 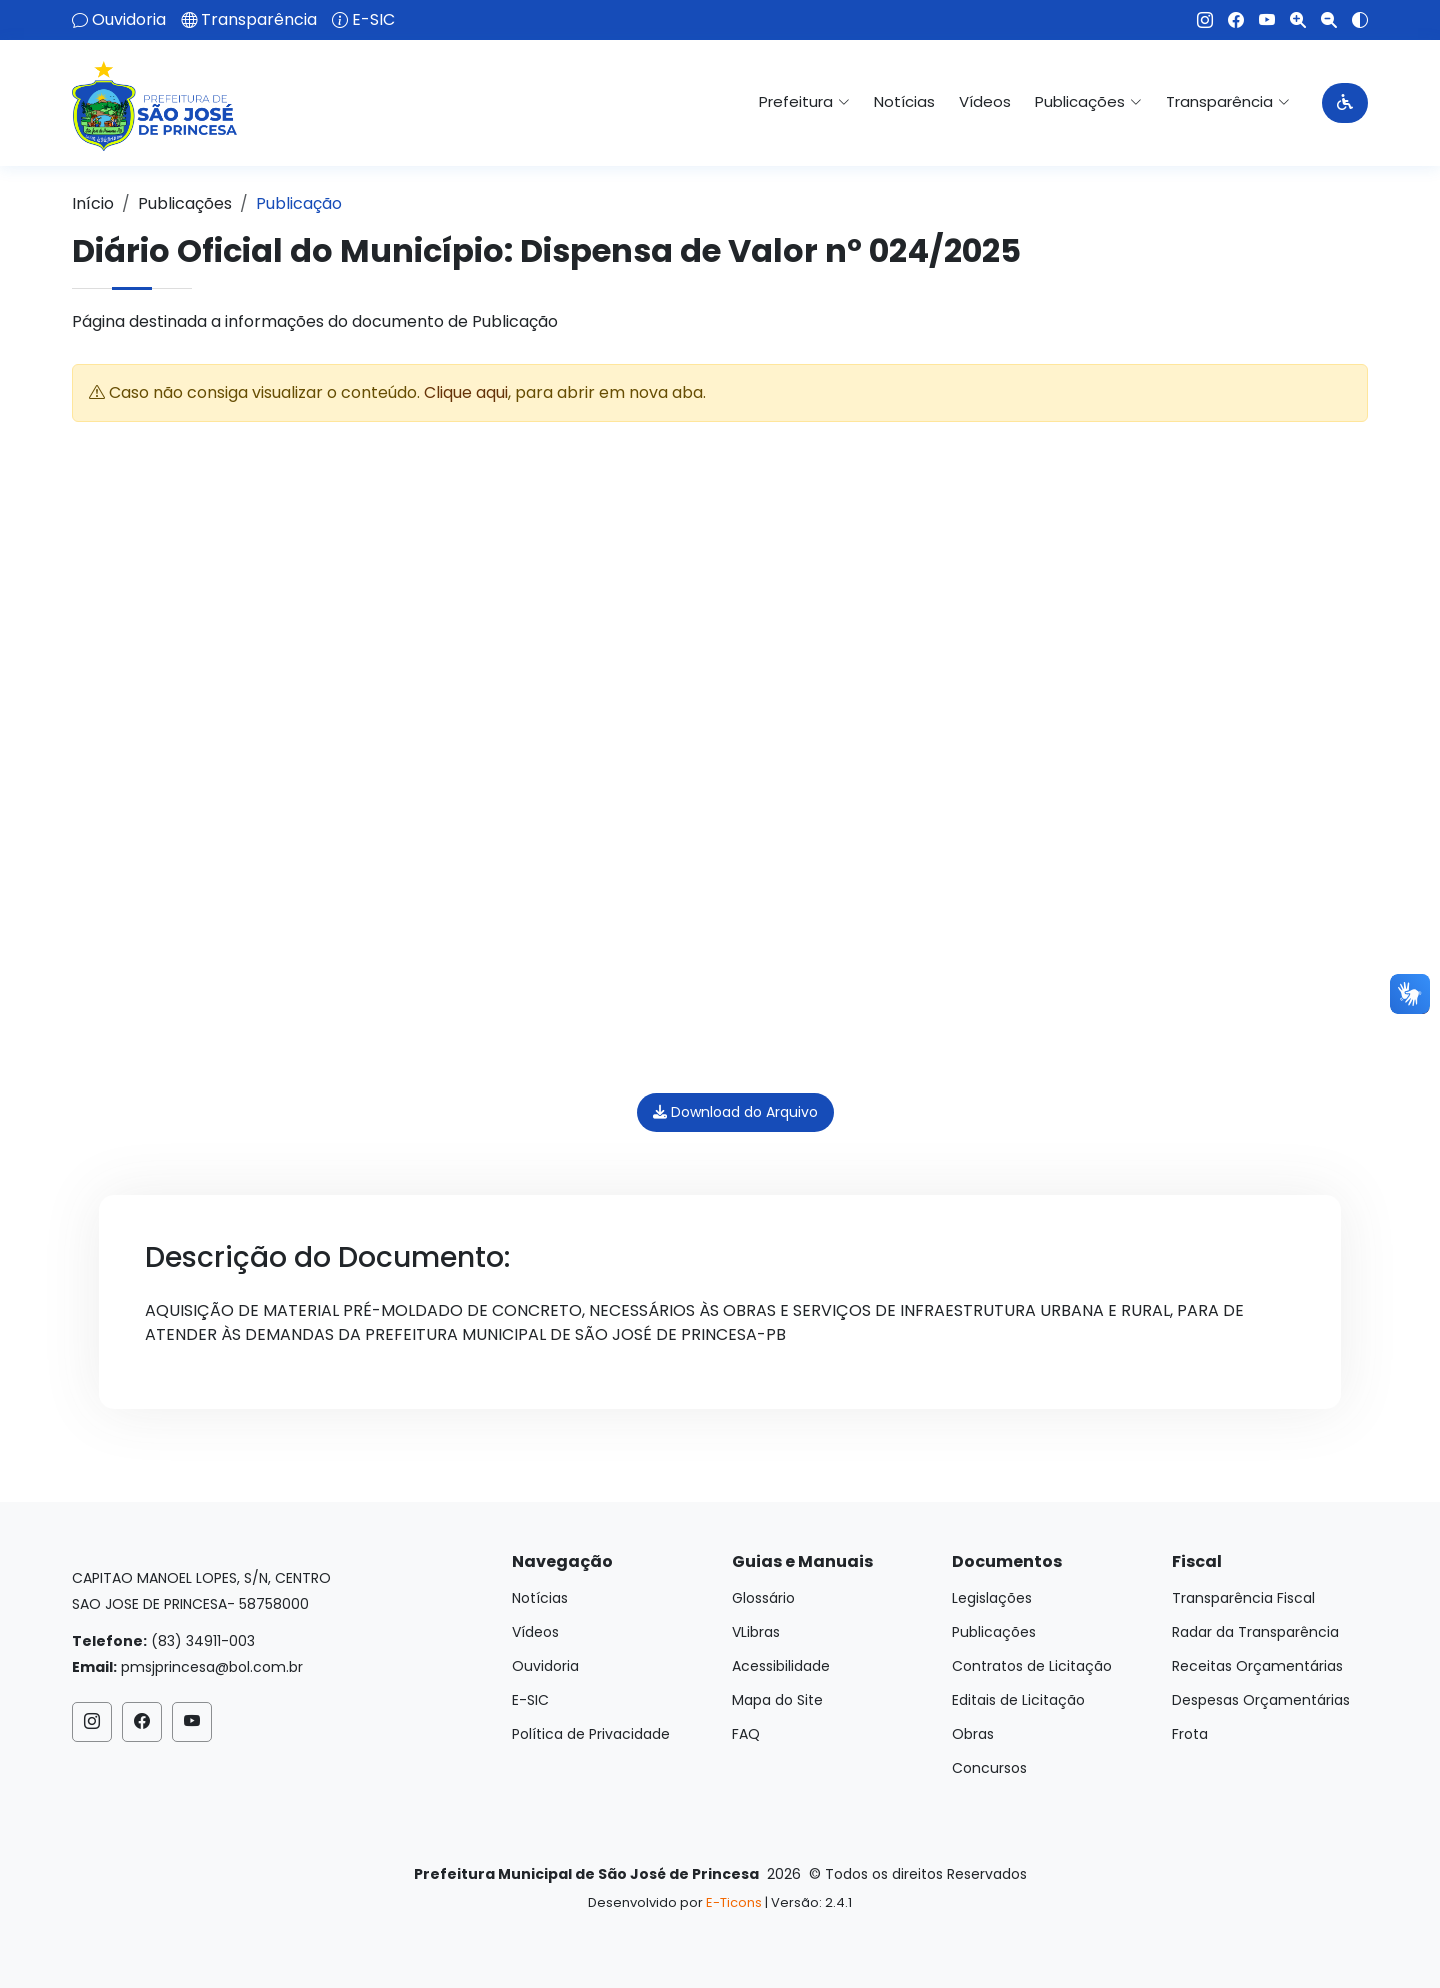 I want to click on Contratos de Licitação, so click(x=1032, y=1666).